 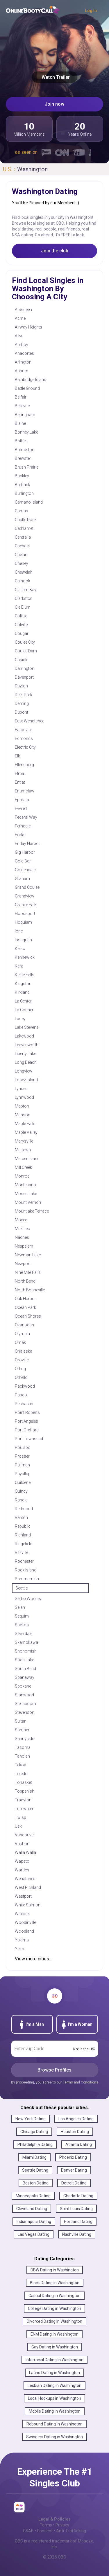 What do you see at coordinates (24, 1791) in the screenshot?
I see `Toppenish` at bounding box center [24, 1791].